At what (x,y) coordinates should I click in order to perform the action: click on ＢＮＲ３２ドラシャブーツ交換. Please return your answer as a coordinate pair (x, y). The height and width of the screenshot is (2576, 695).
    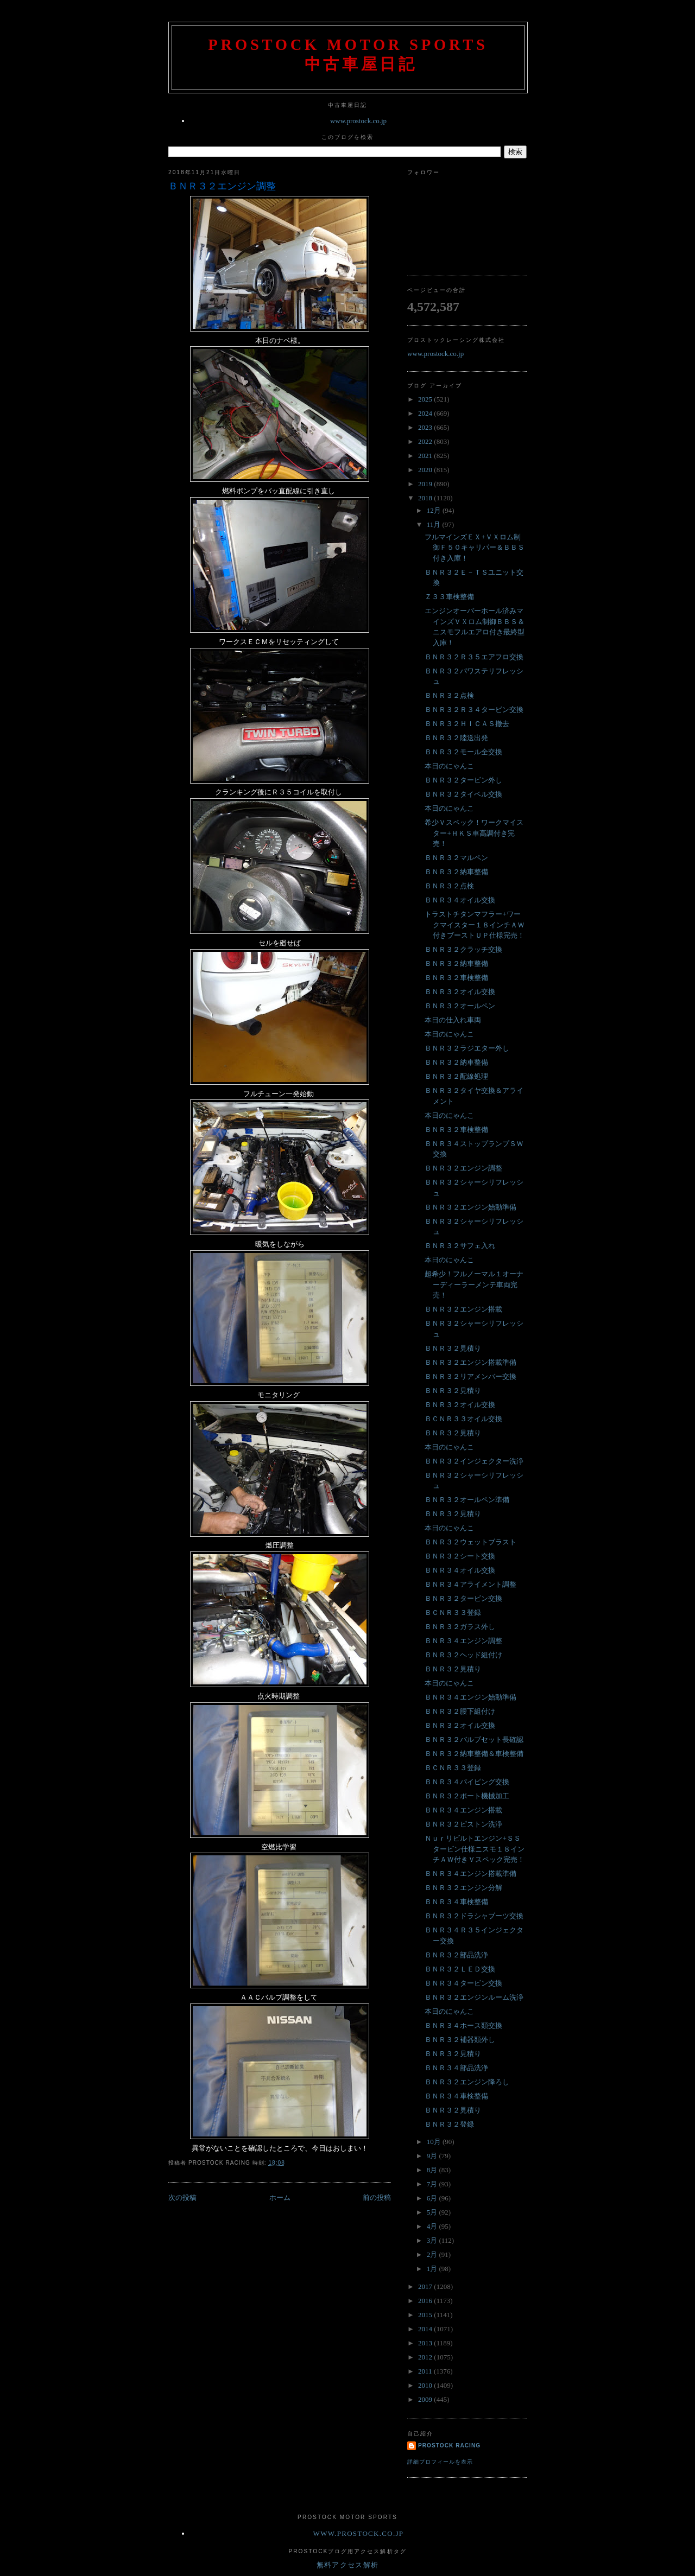
    Looking at the image, I should click on (474, 1916).